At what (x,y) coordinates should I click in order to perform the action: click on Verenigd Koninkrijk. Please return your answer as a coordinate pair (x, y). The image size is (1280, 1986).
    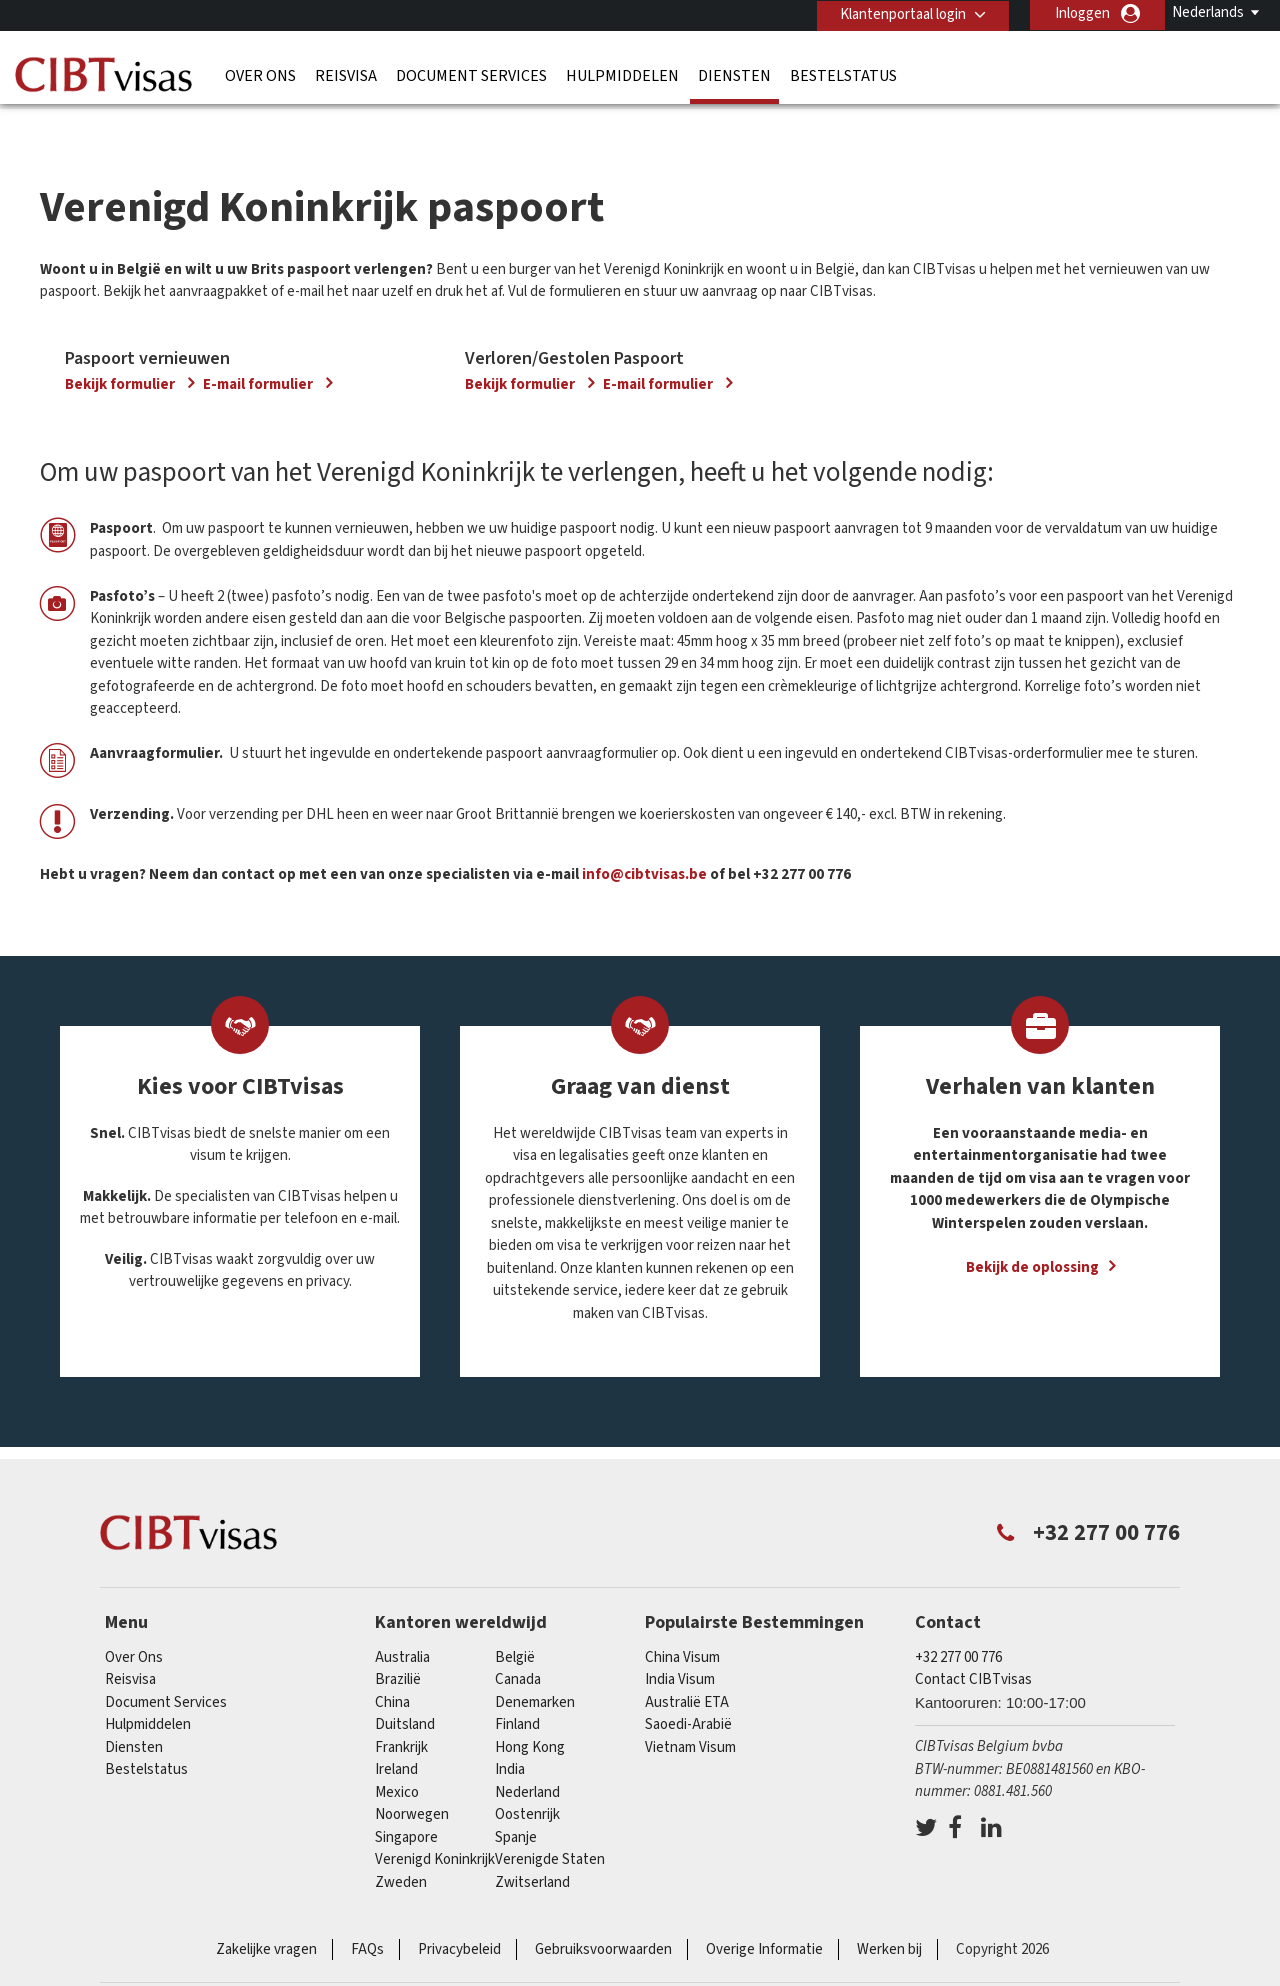
    Looking at the image, I should click on (435, 1821).